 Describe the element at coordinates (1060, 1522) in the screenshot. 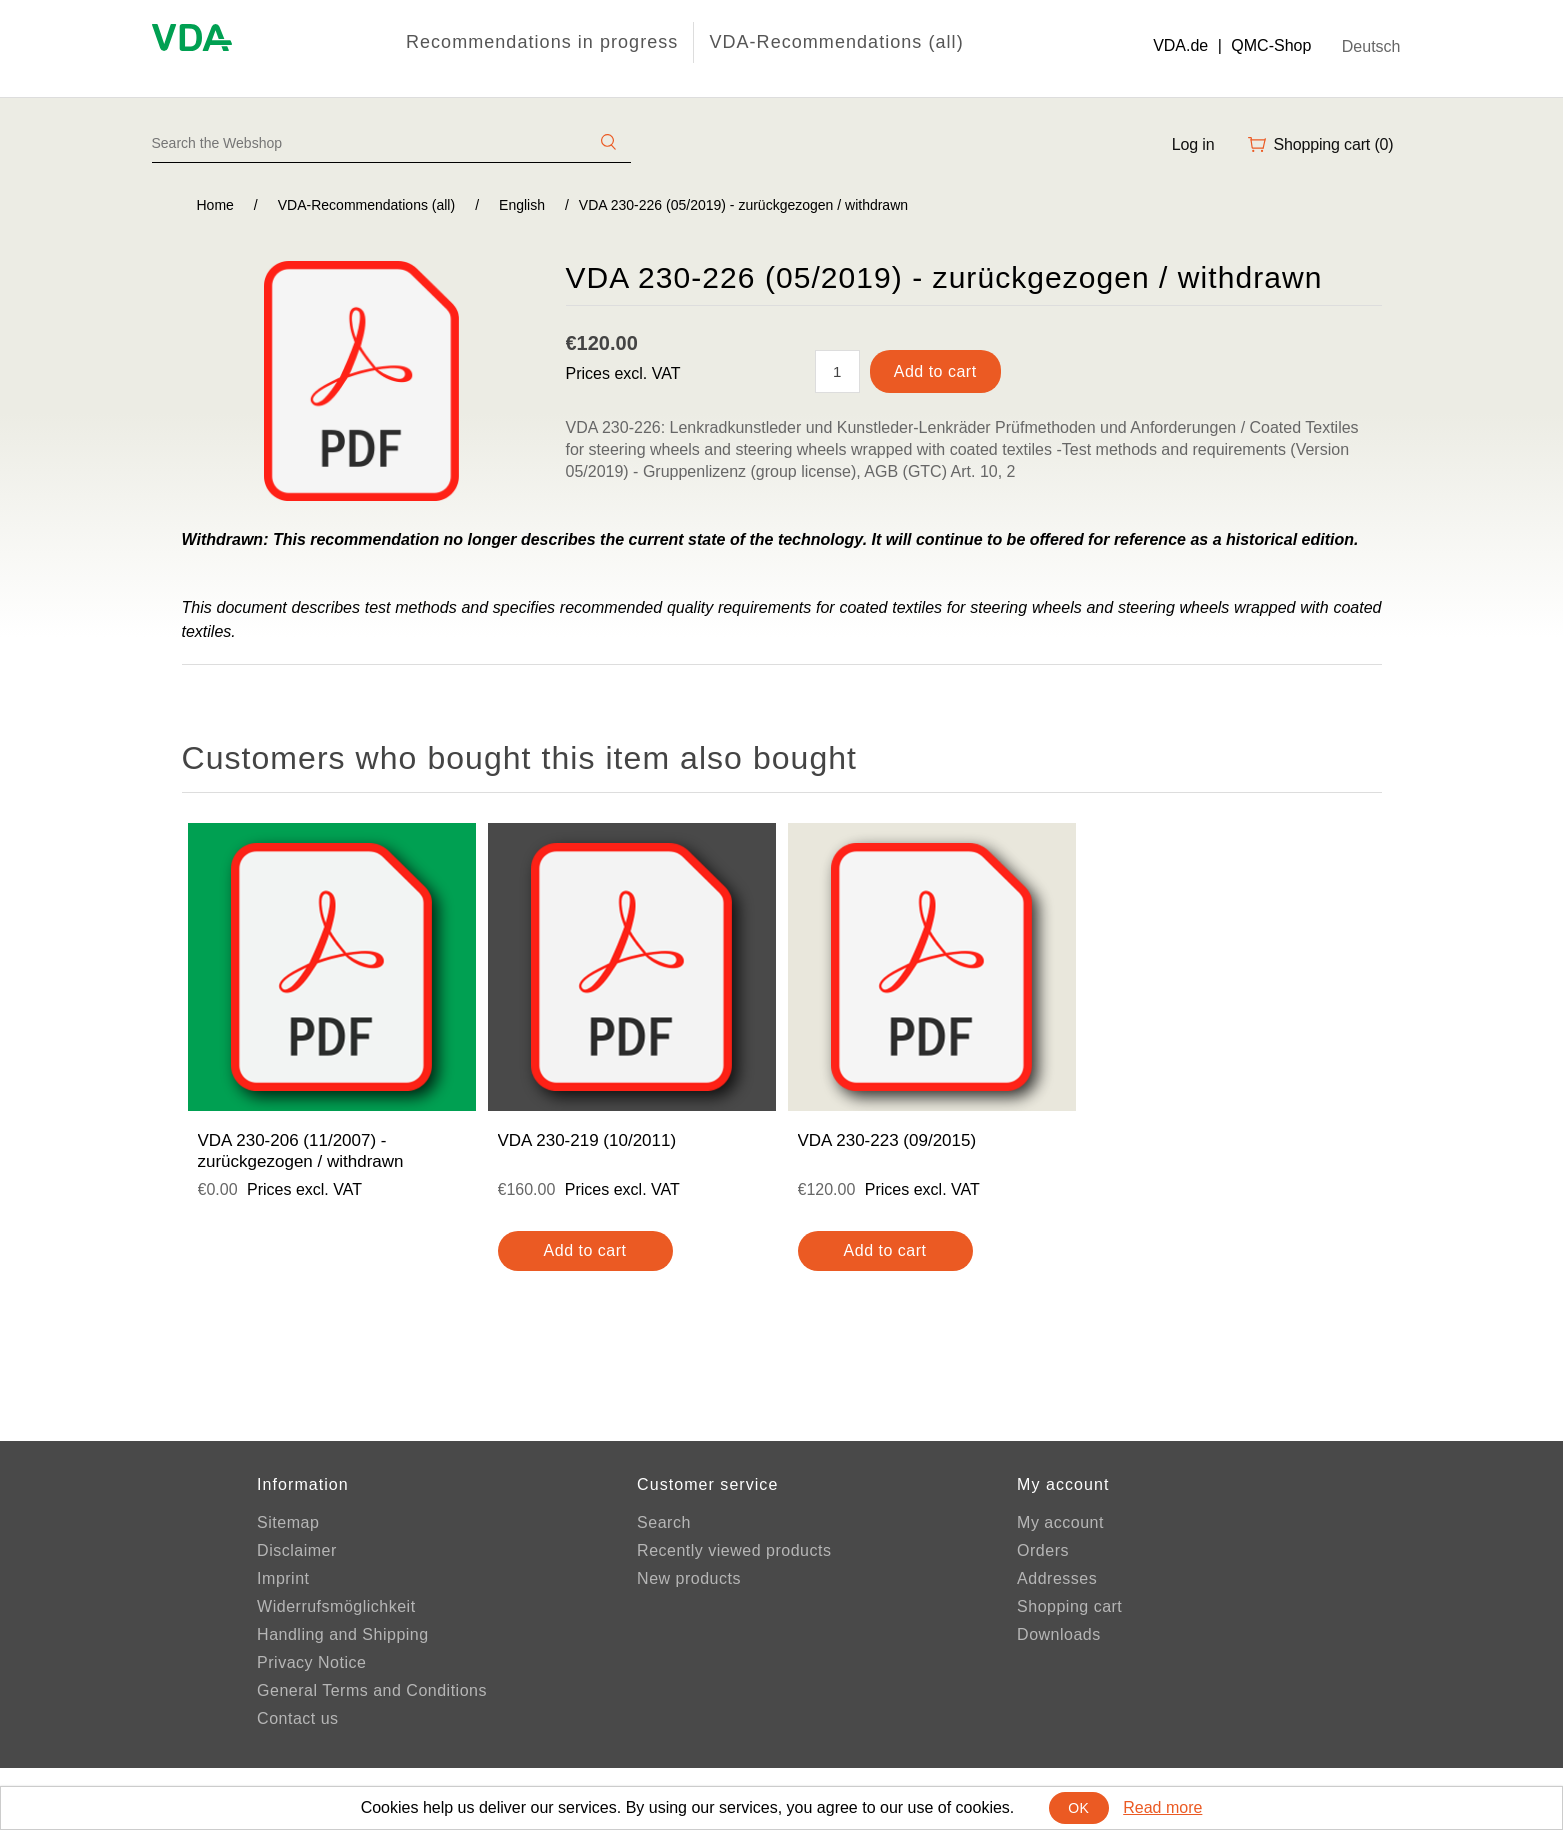

I see `My account` at that location.